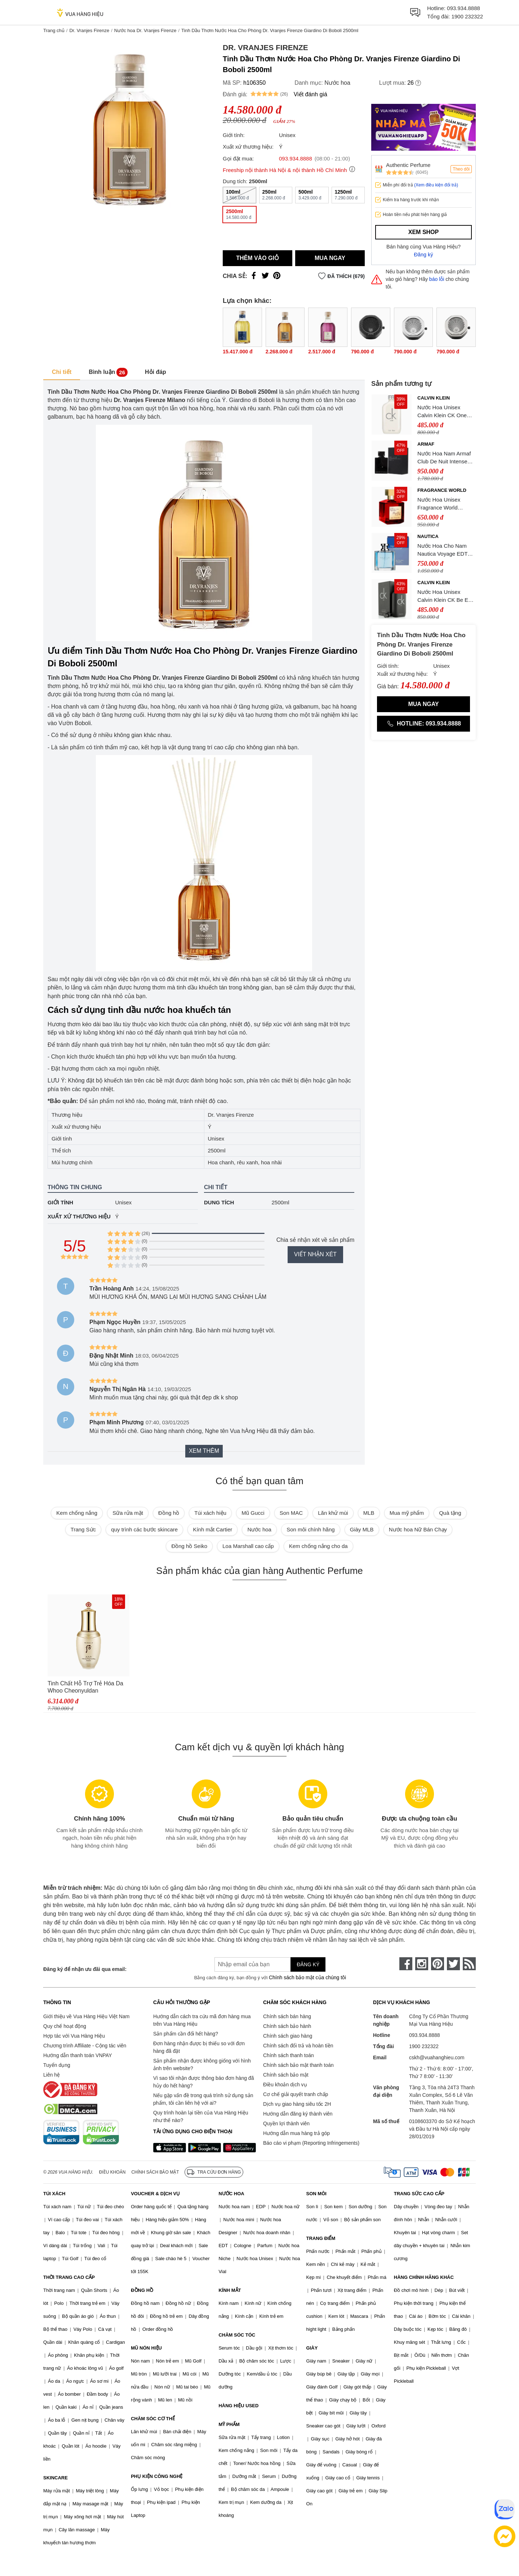 This screenshot has height=2576, width=519. What do you see at coordinates (287, 2026) in the screenshot?
I see `Chính sách bảo hành` at bounding box center [287, 2026].